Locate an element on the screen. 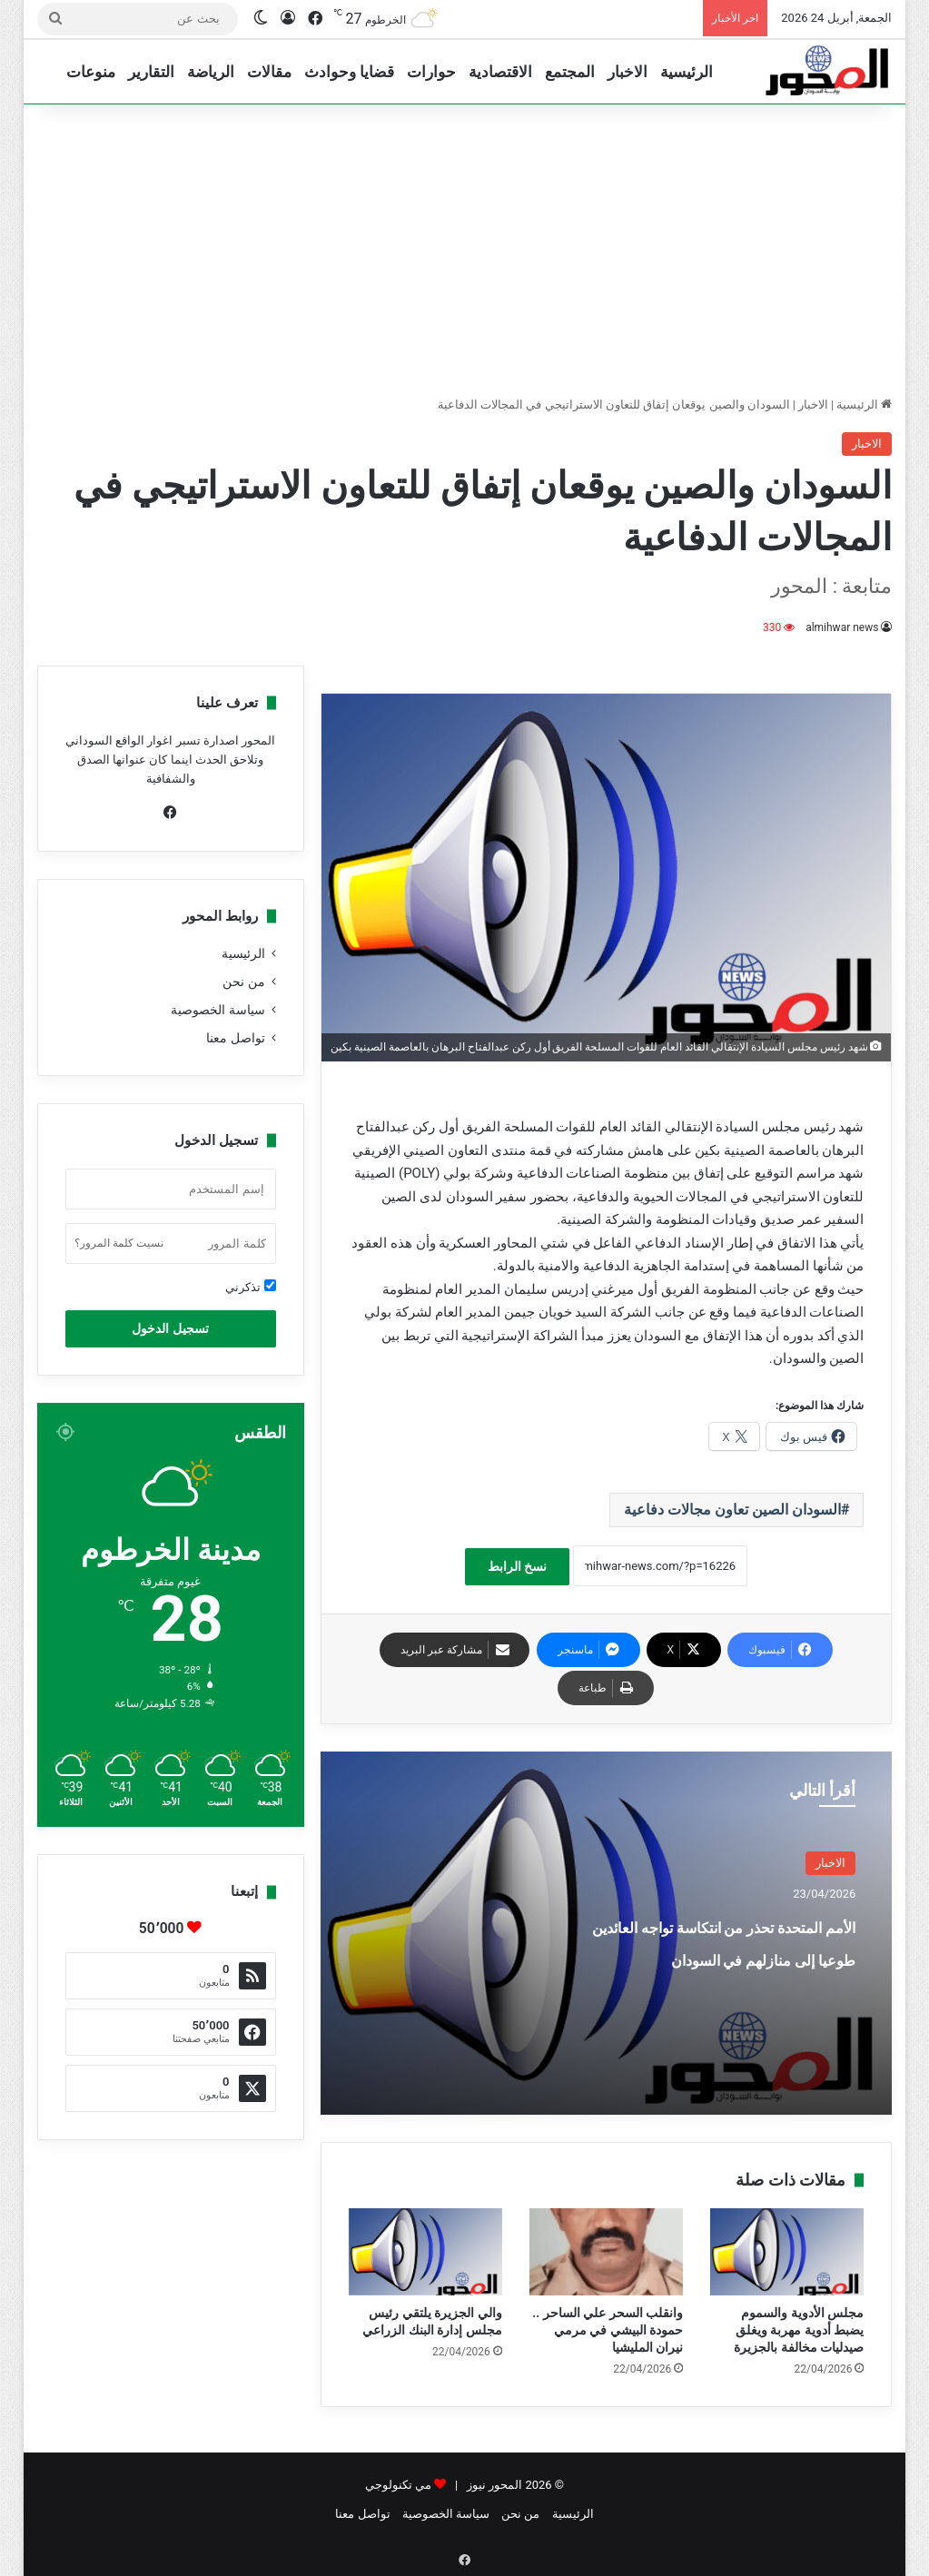 This screenshot has height=2576, width=929. منوعات is located at coordinates (90, 72).